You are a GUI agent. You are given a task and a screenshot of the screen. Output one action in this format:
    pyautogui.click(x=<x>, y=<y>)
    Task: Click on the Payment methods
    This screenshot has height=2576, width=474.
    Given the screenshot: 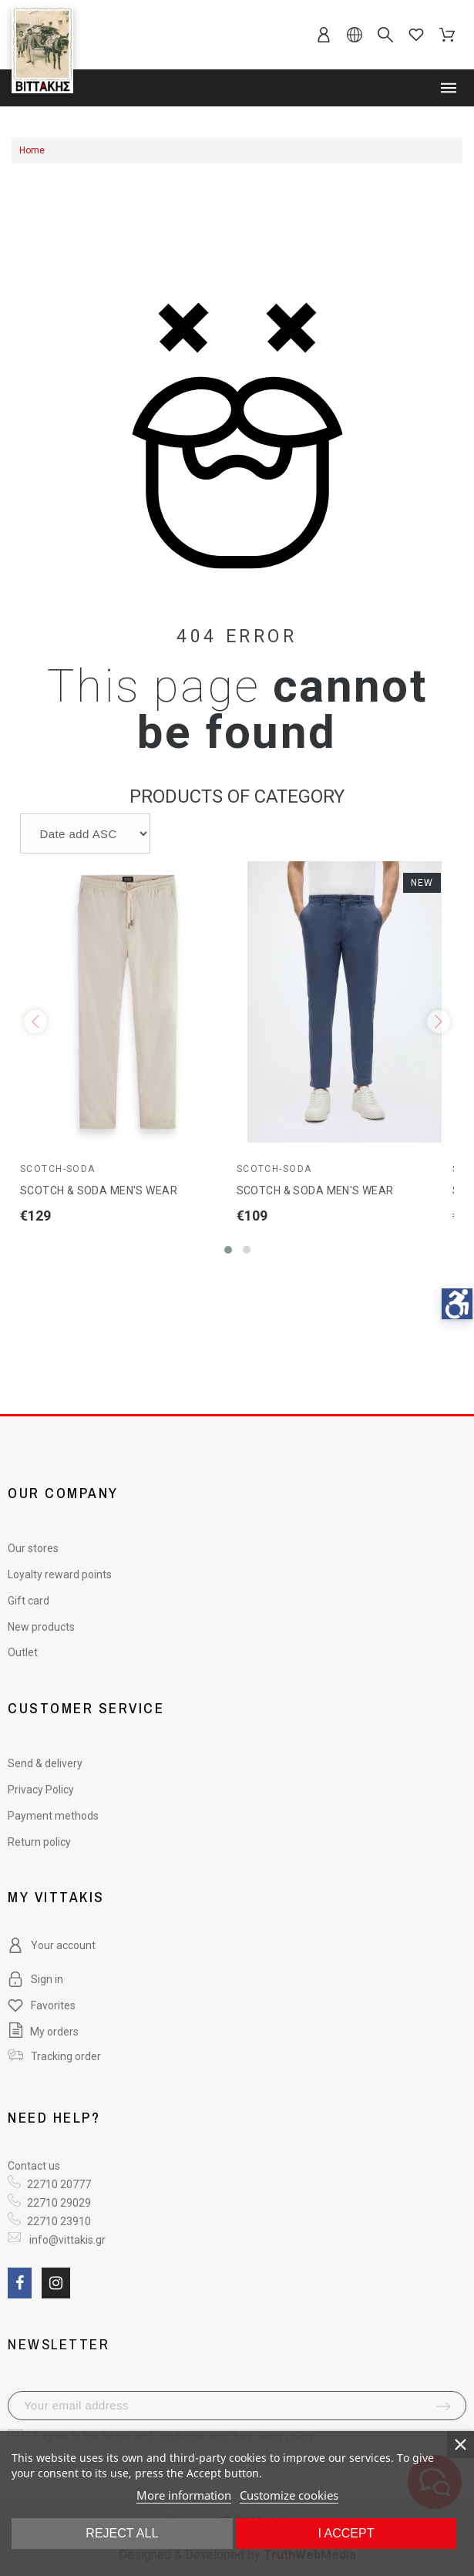 What is the action you would take?
    pyautogui.click(x=53, y=1816)
    